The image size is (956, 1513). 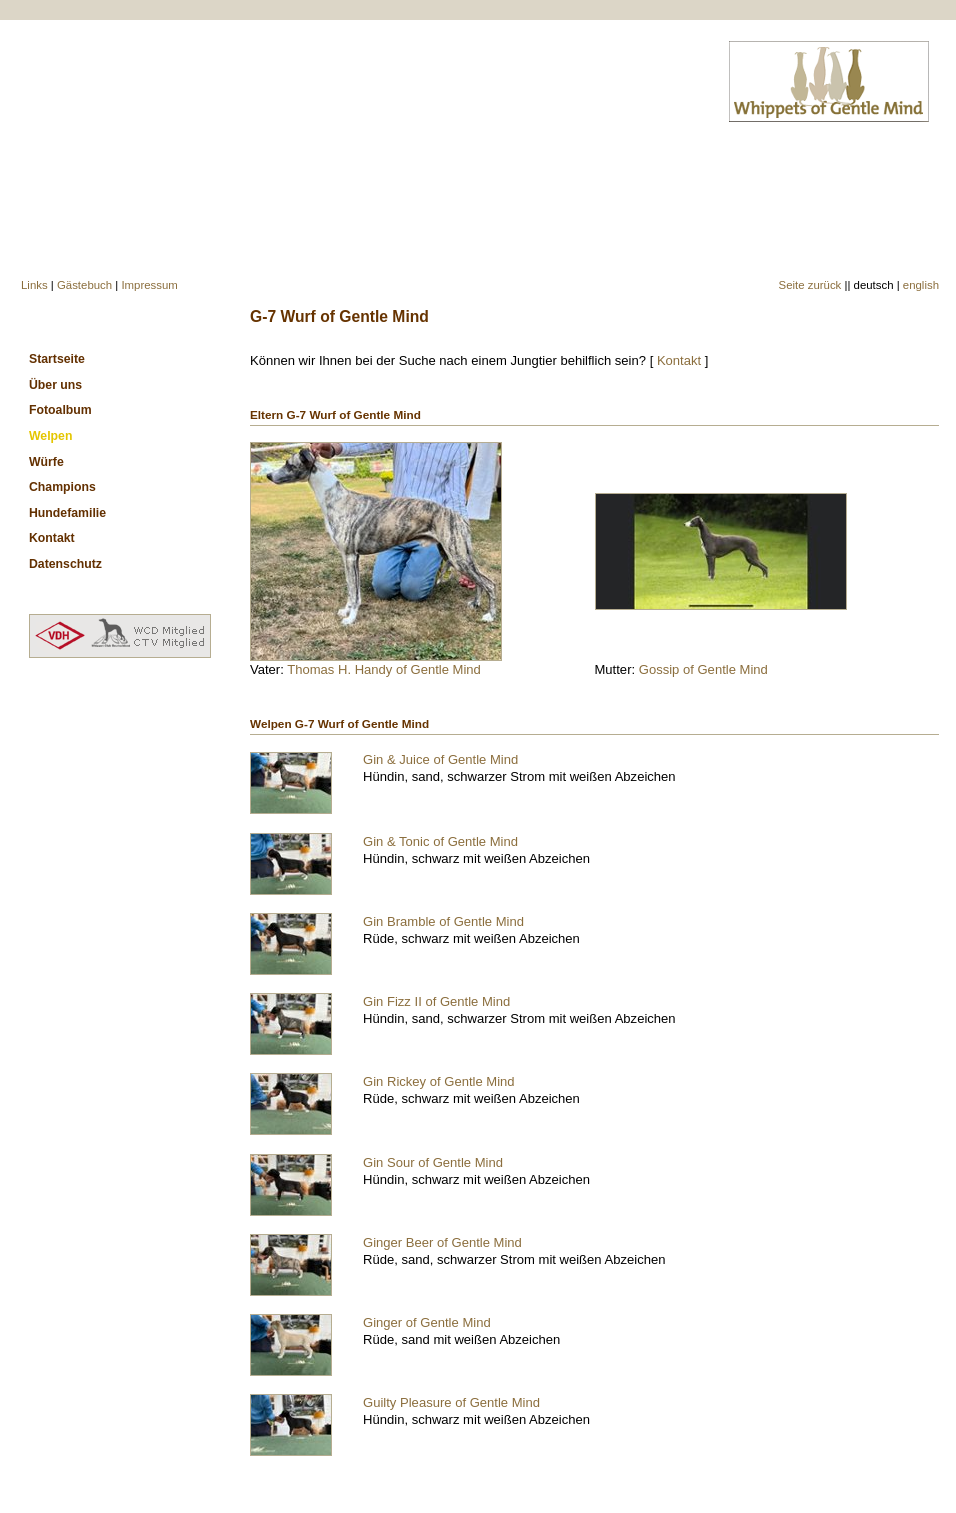 I want to click on Seite zurück, so click(x=810, y=285).